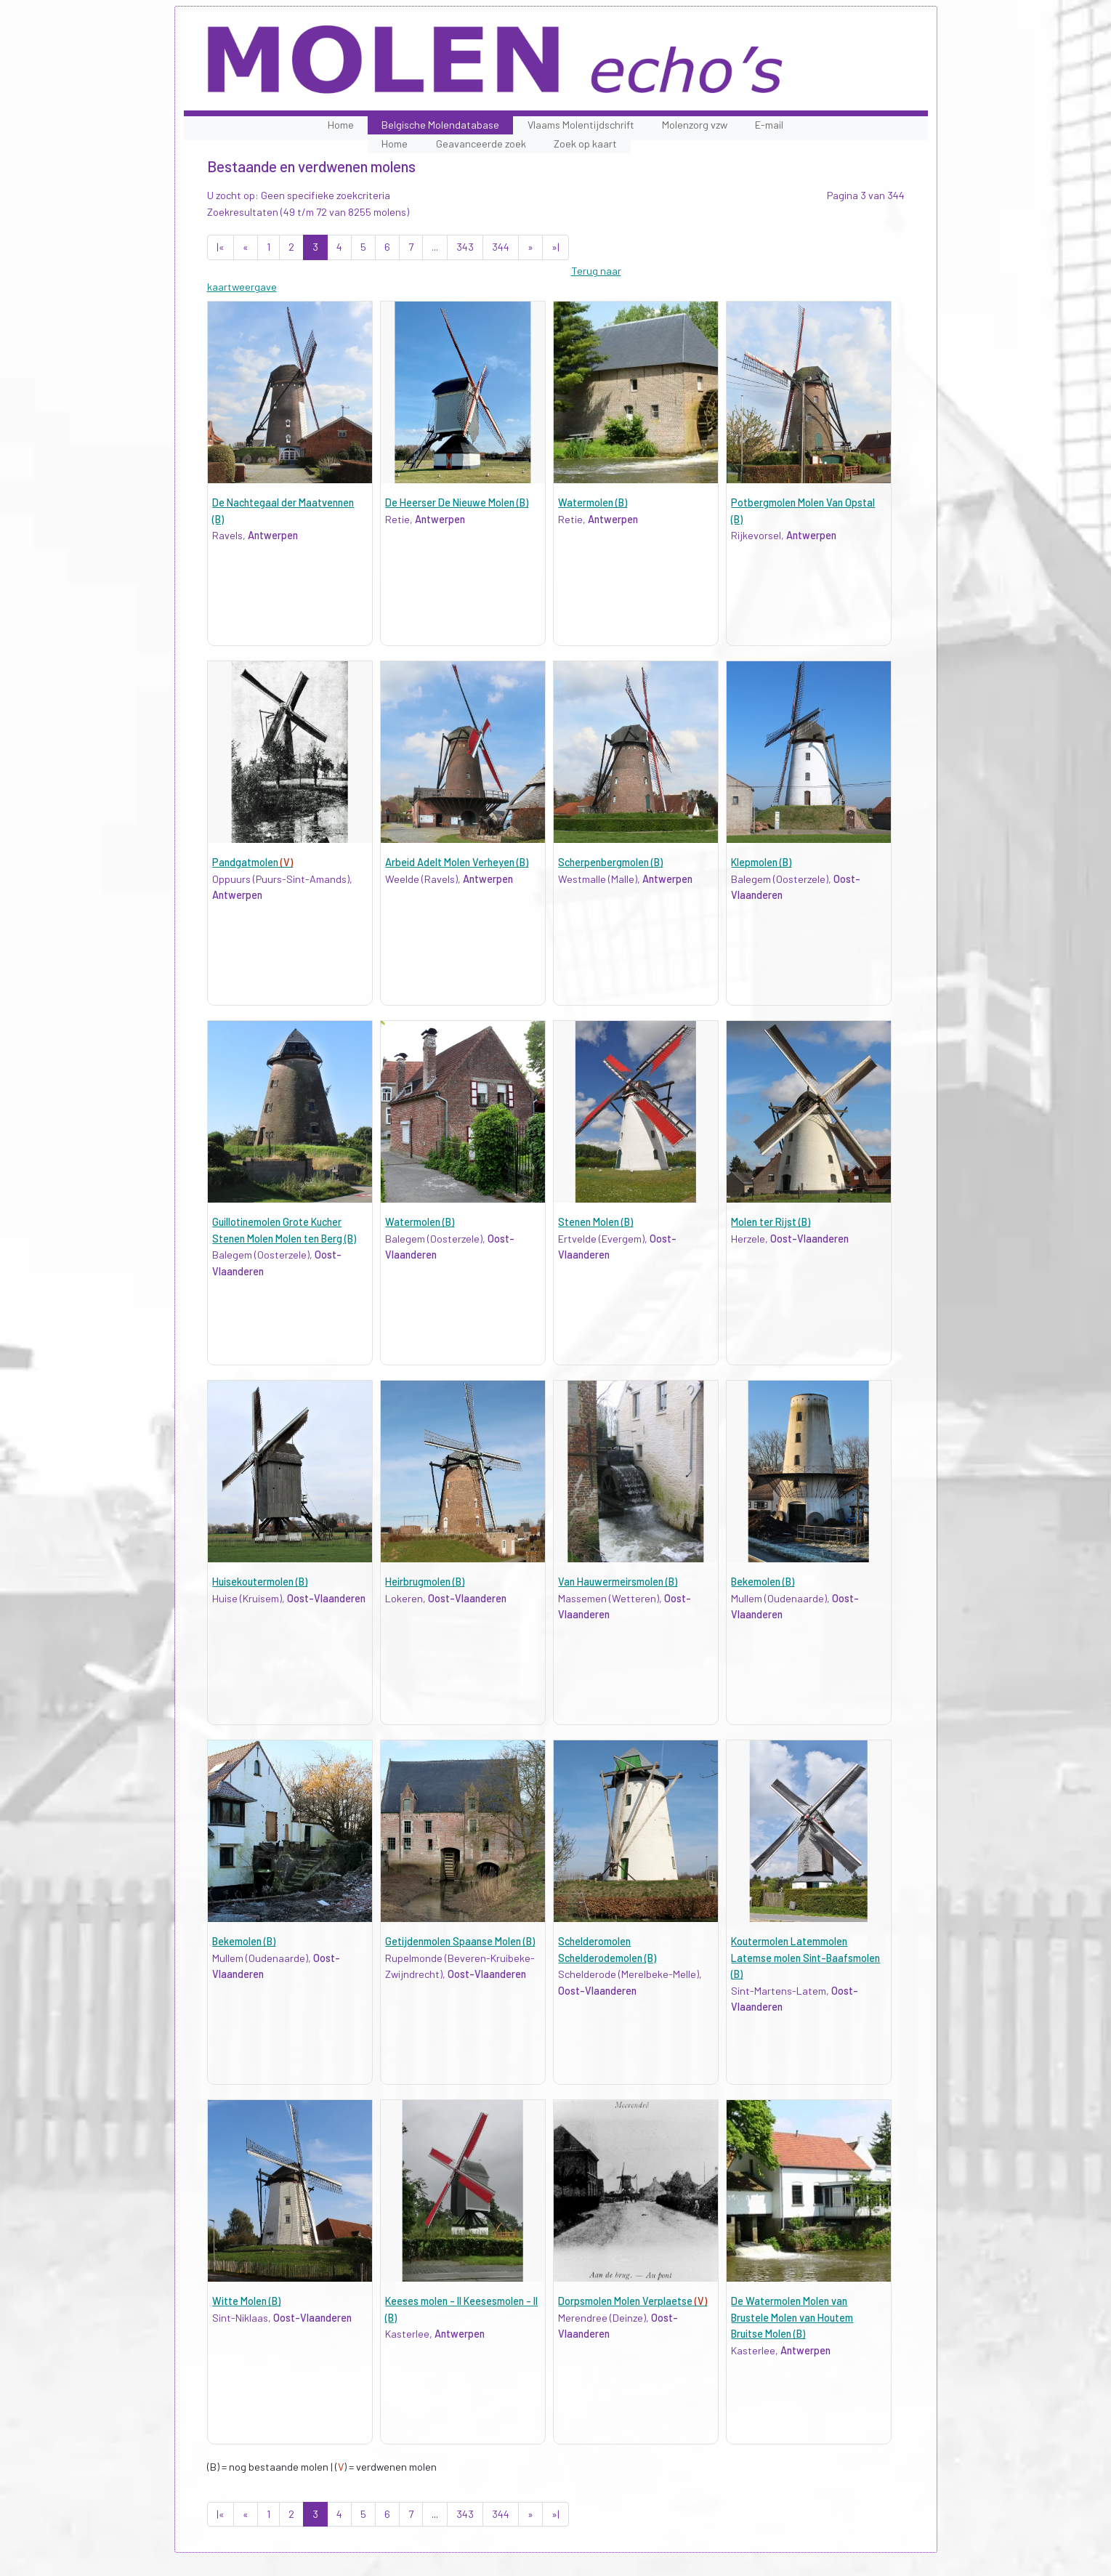  What do you see at coordinates (500, 247) in the screenshot?
I see `344` at bounding box center [500, 247].